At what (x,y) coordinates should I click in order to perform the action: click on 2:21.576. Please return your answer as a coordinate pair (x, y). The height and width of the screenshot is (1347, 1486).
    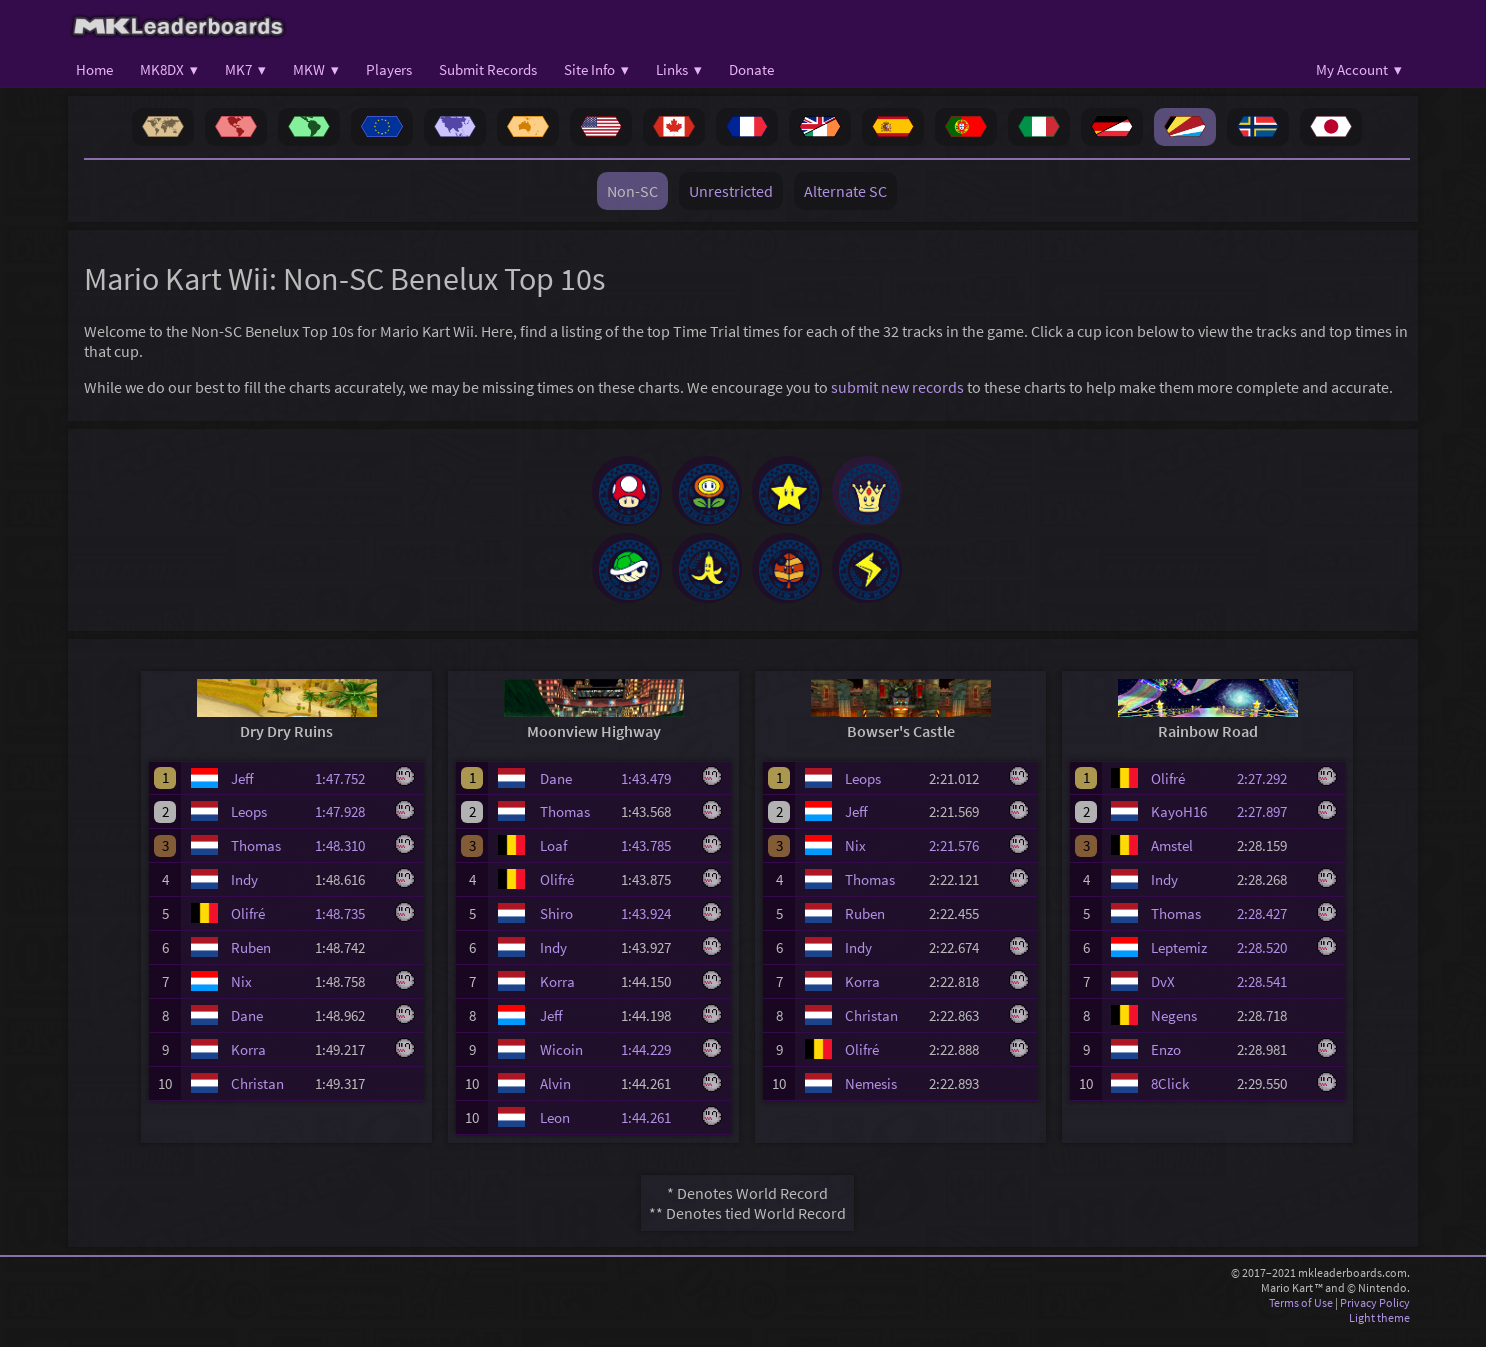
    Looking at the image, I should click on (963, 859).